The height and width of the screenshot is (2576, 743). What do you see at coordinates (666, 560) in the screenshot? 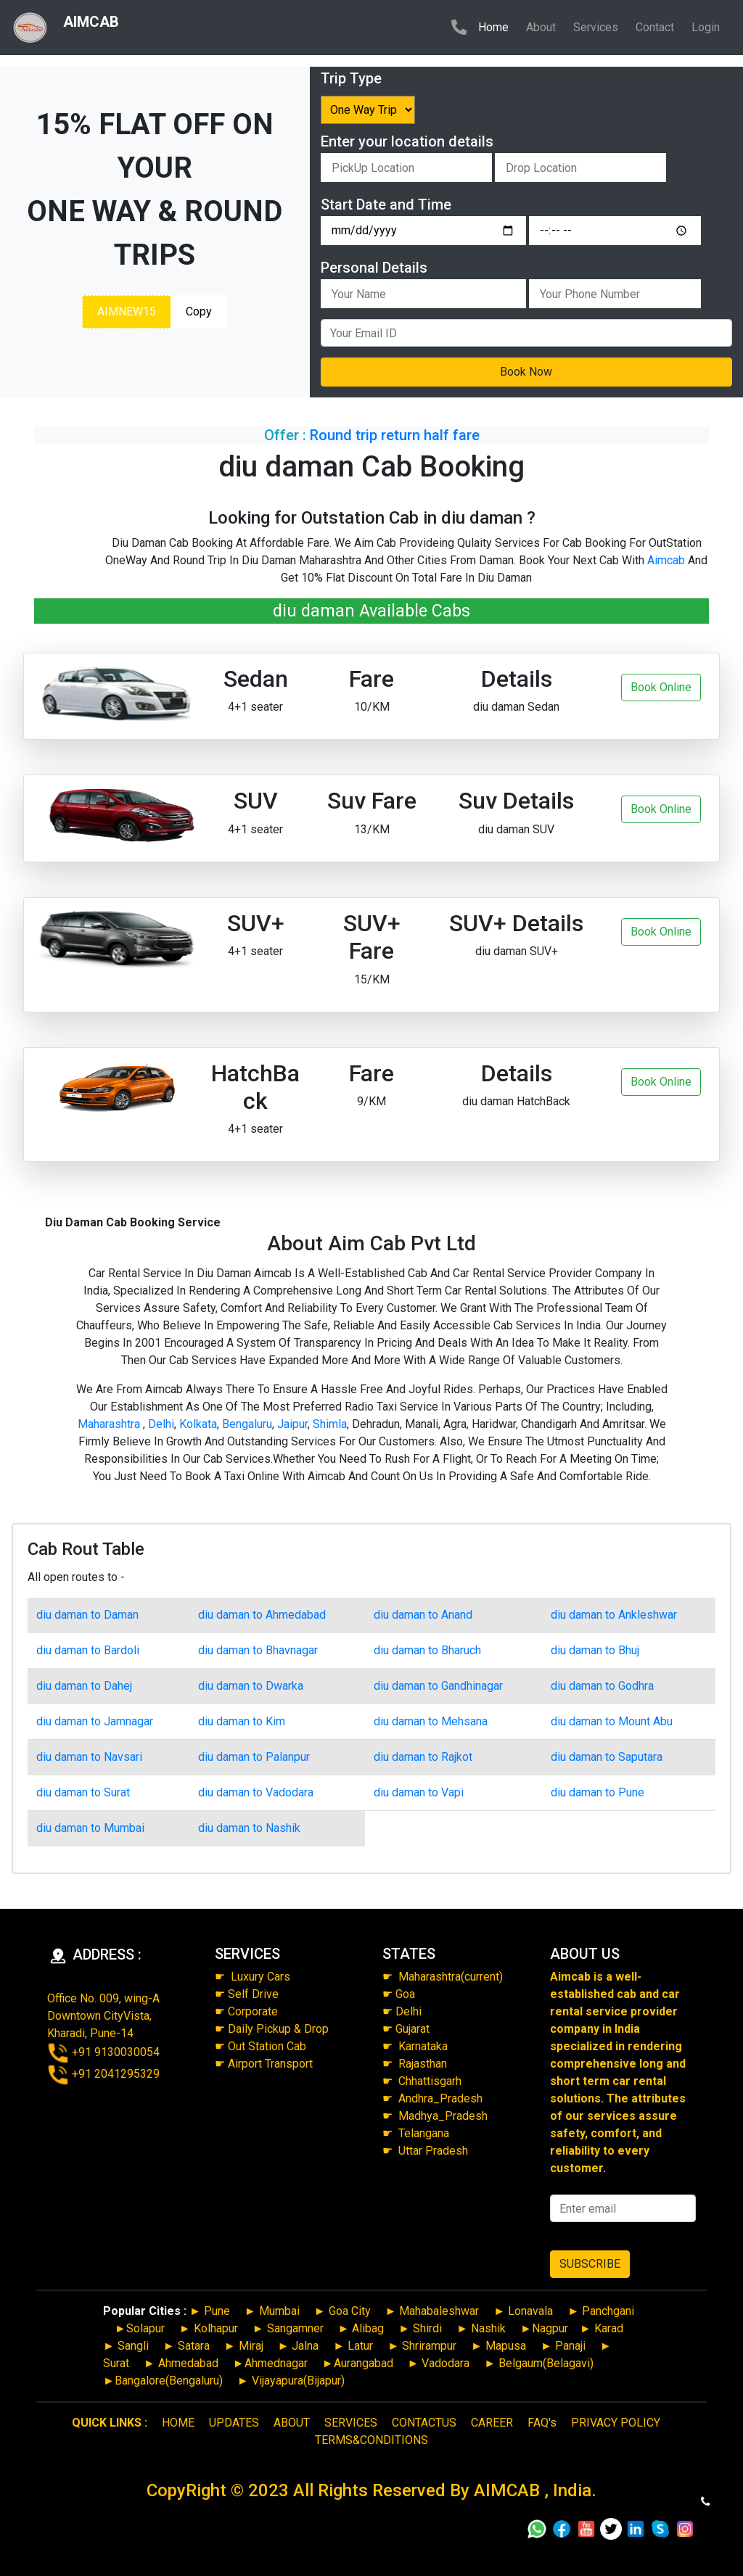
I see `Aimcab` at bounding box center [666, 560].